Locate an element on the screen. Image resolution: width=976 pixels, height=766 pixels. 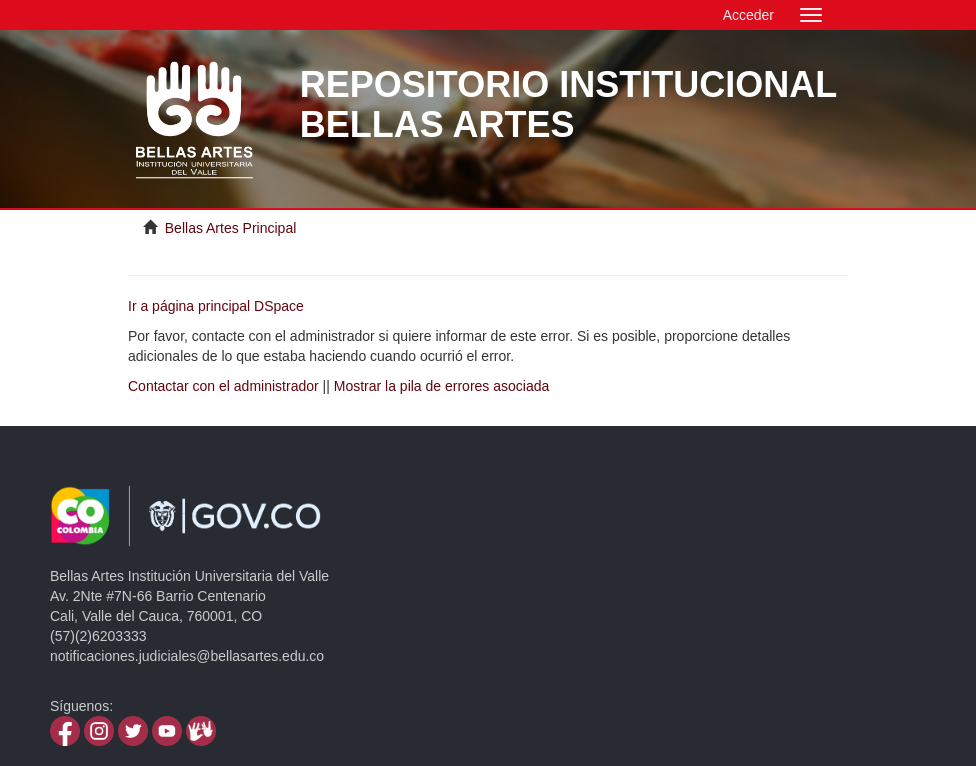
Ir a página principal DSpace is located at coordinates (216, 306).